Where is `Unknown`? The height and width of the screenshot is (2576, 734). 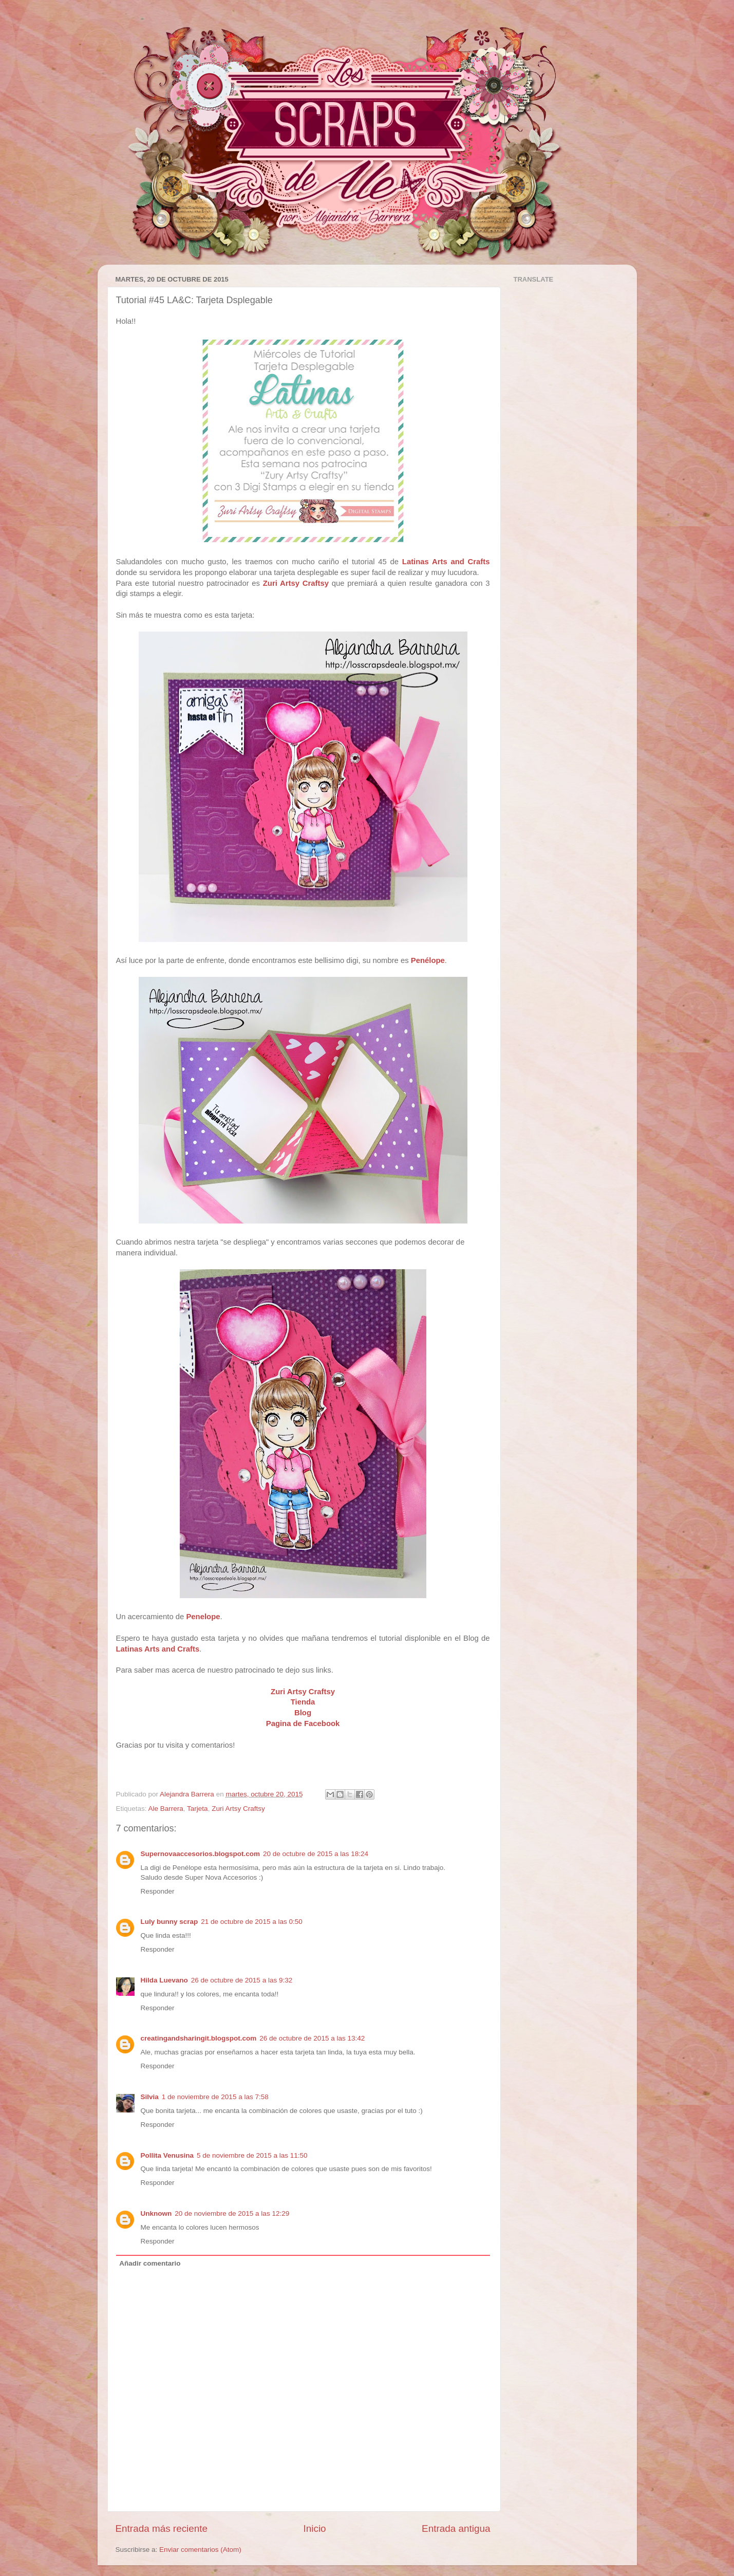 Unknown is located at coordinates (156, 2213).